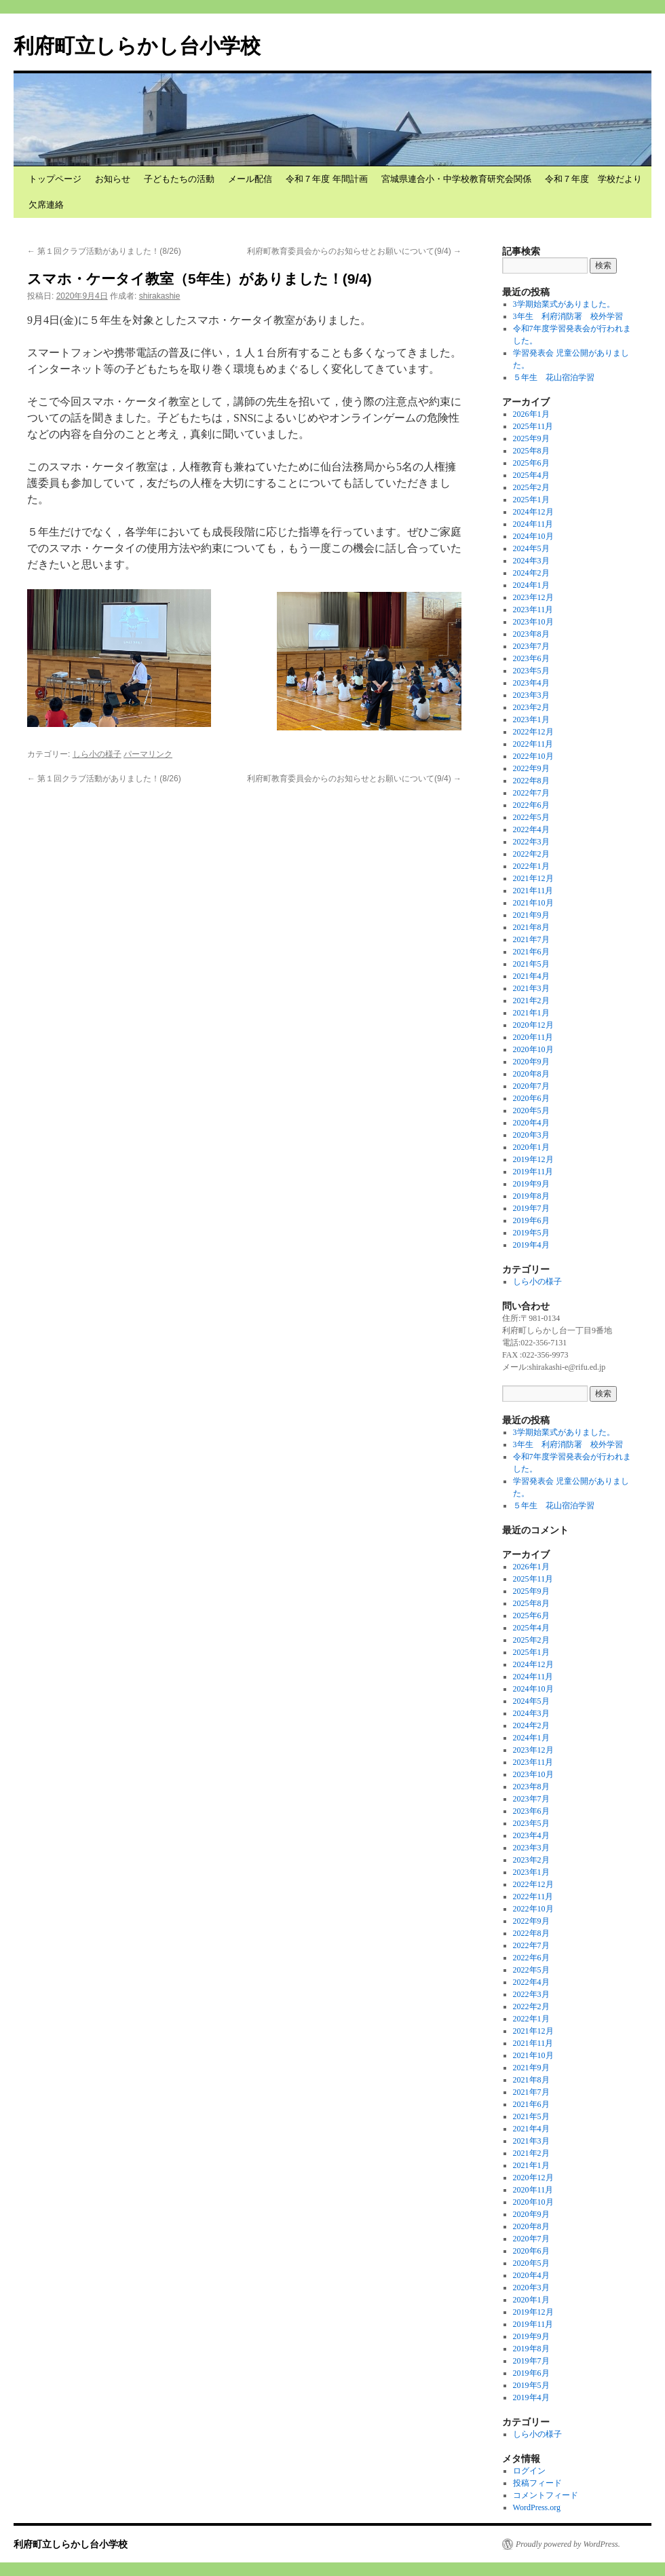 The height and width of the screenshot is (2576, 665). I want to click on 2025年2月, so click(531, 487).